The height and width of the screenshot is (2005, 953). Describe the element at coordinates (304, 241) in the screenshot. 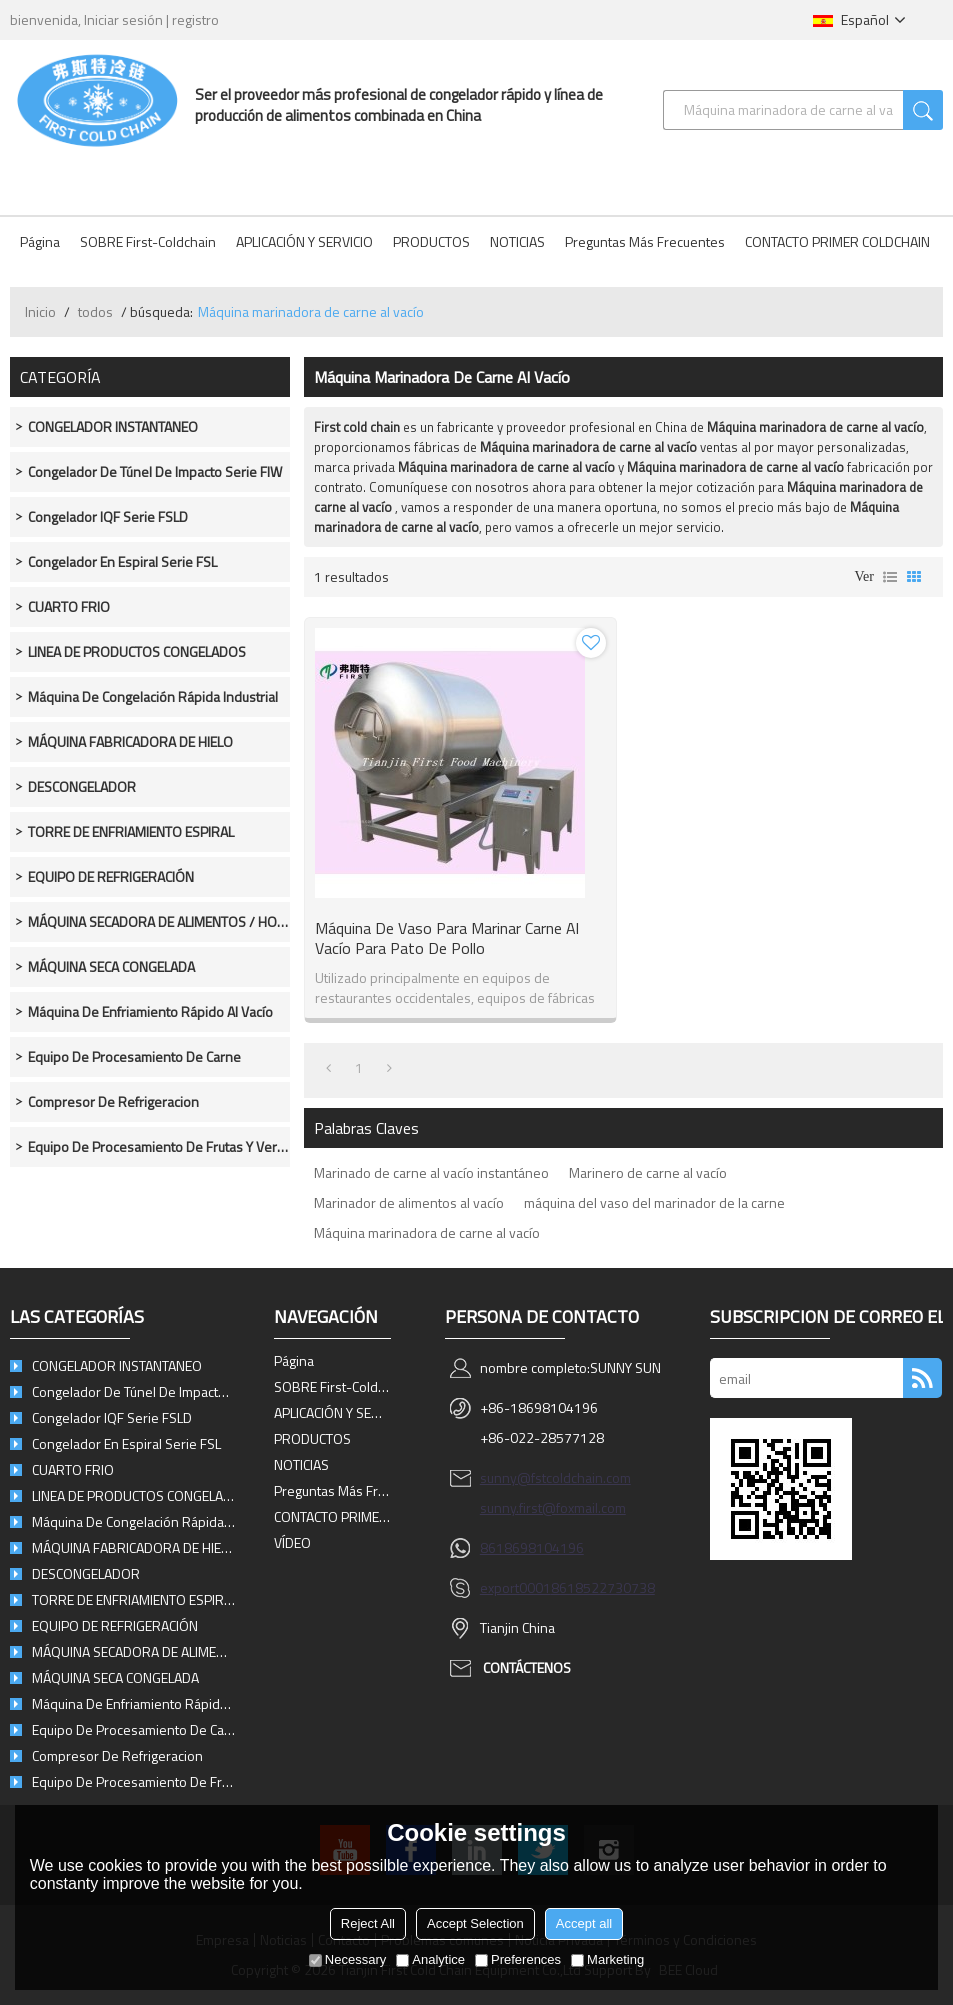

I see `APLICACIÓN Y SERVICIO` at that location.